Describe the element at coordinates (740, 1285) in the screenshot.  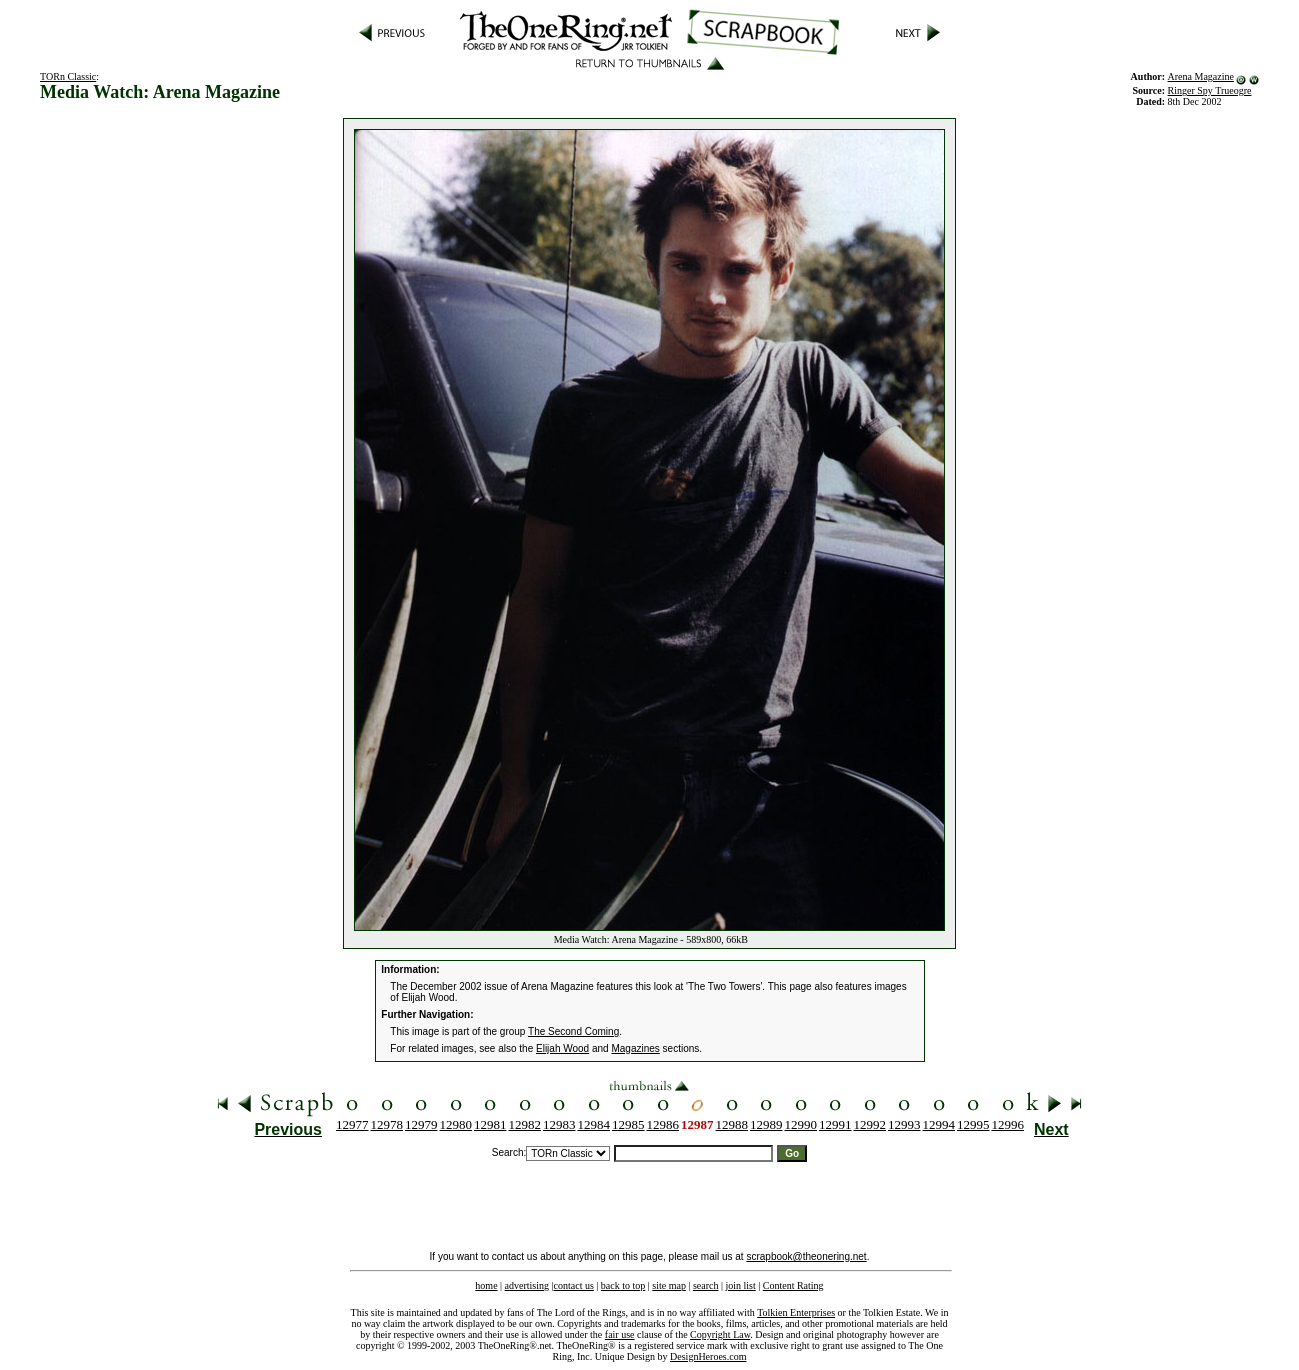
I see `join list` at that location.